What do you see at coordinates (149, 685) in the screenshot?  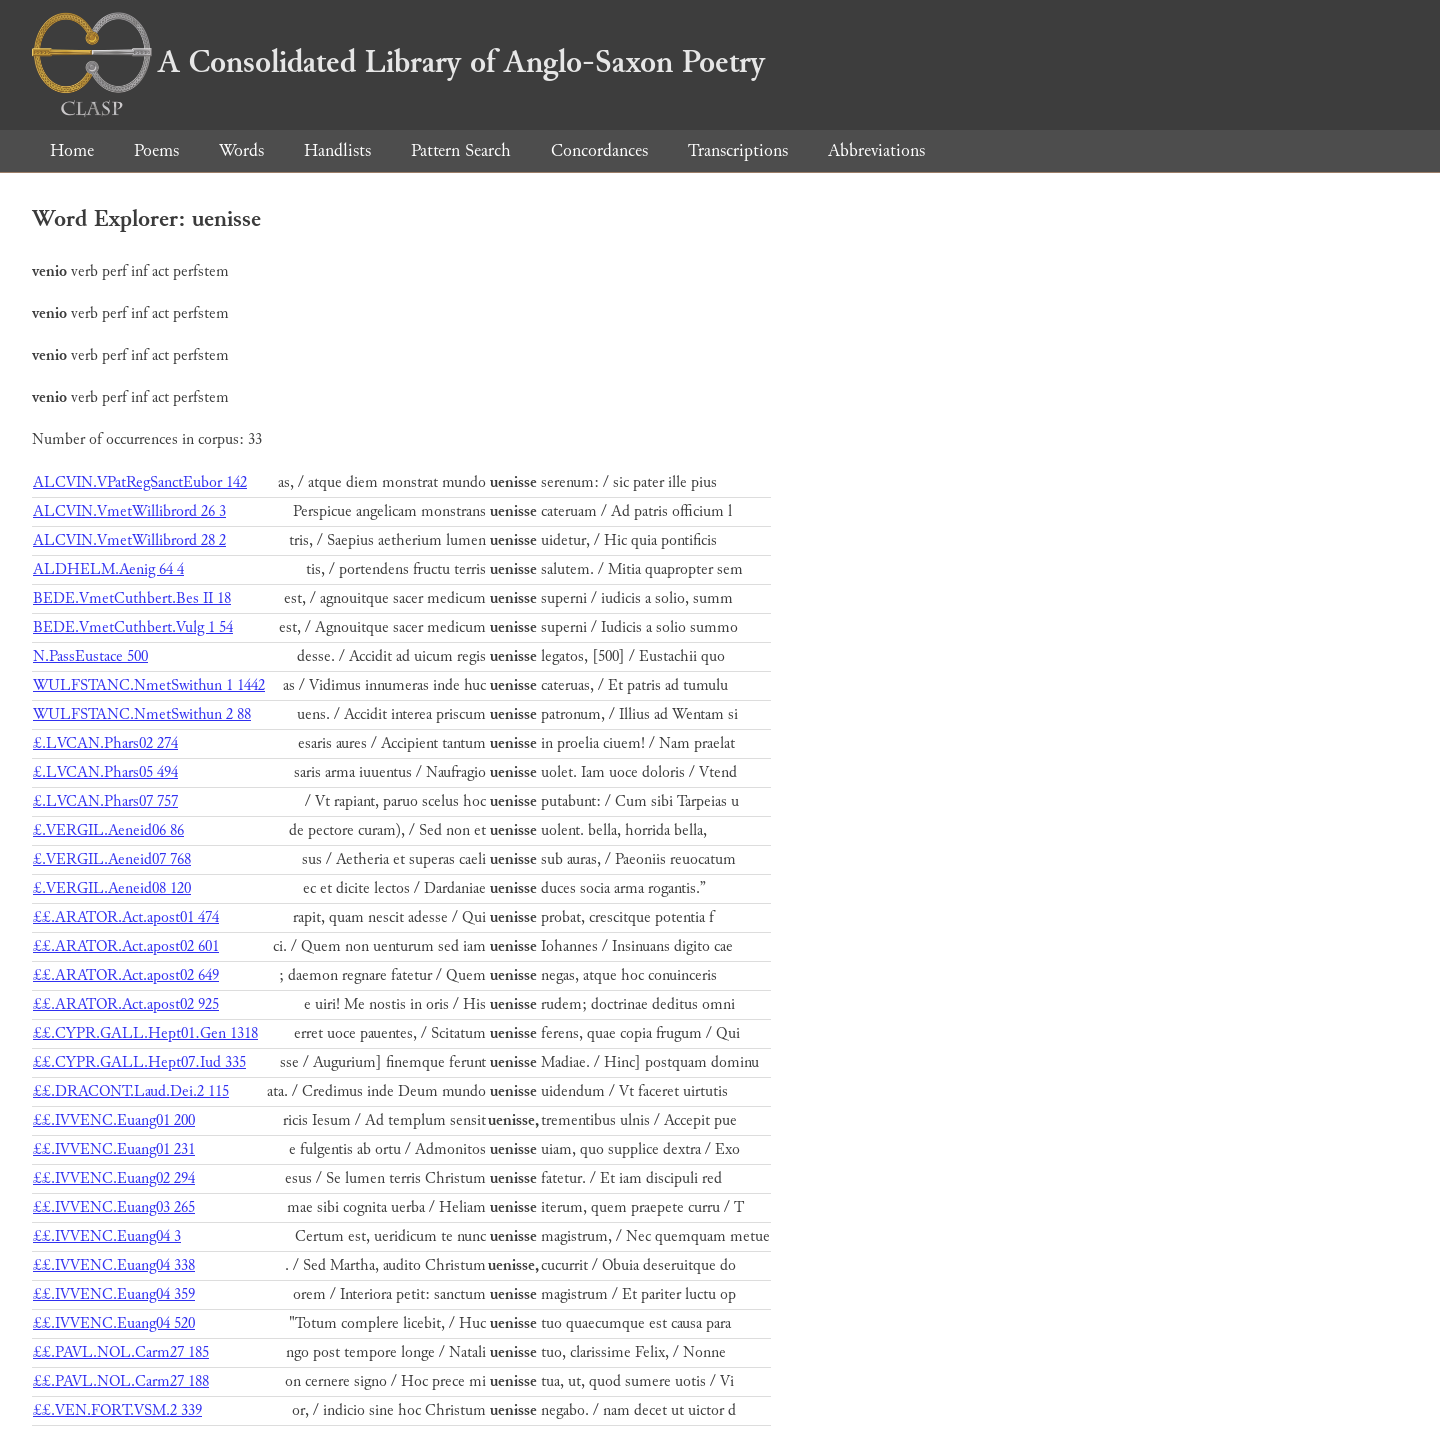 I see `WULFSTANC.NmetSwithun 1 1442` at bounding box center [149, 685].